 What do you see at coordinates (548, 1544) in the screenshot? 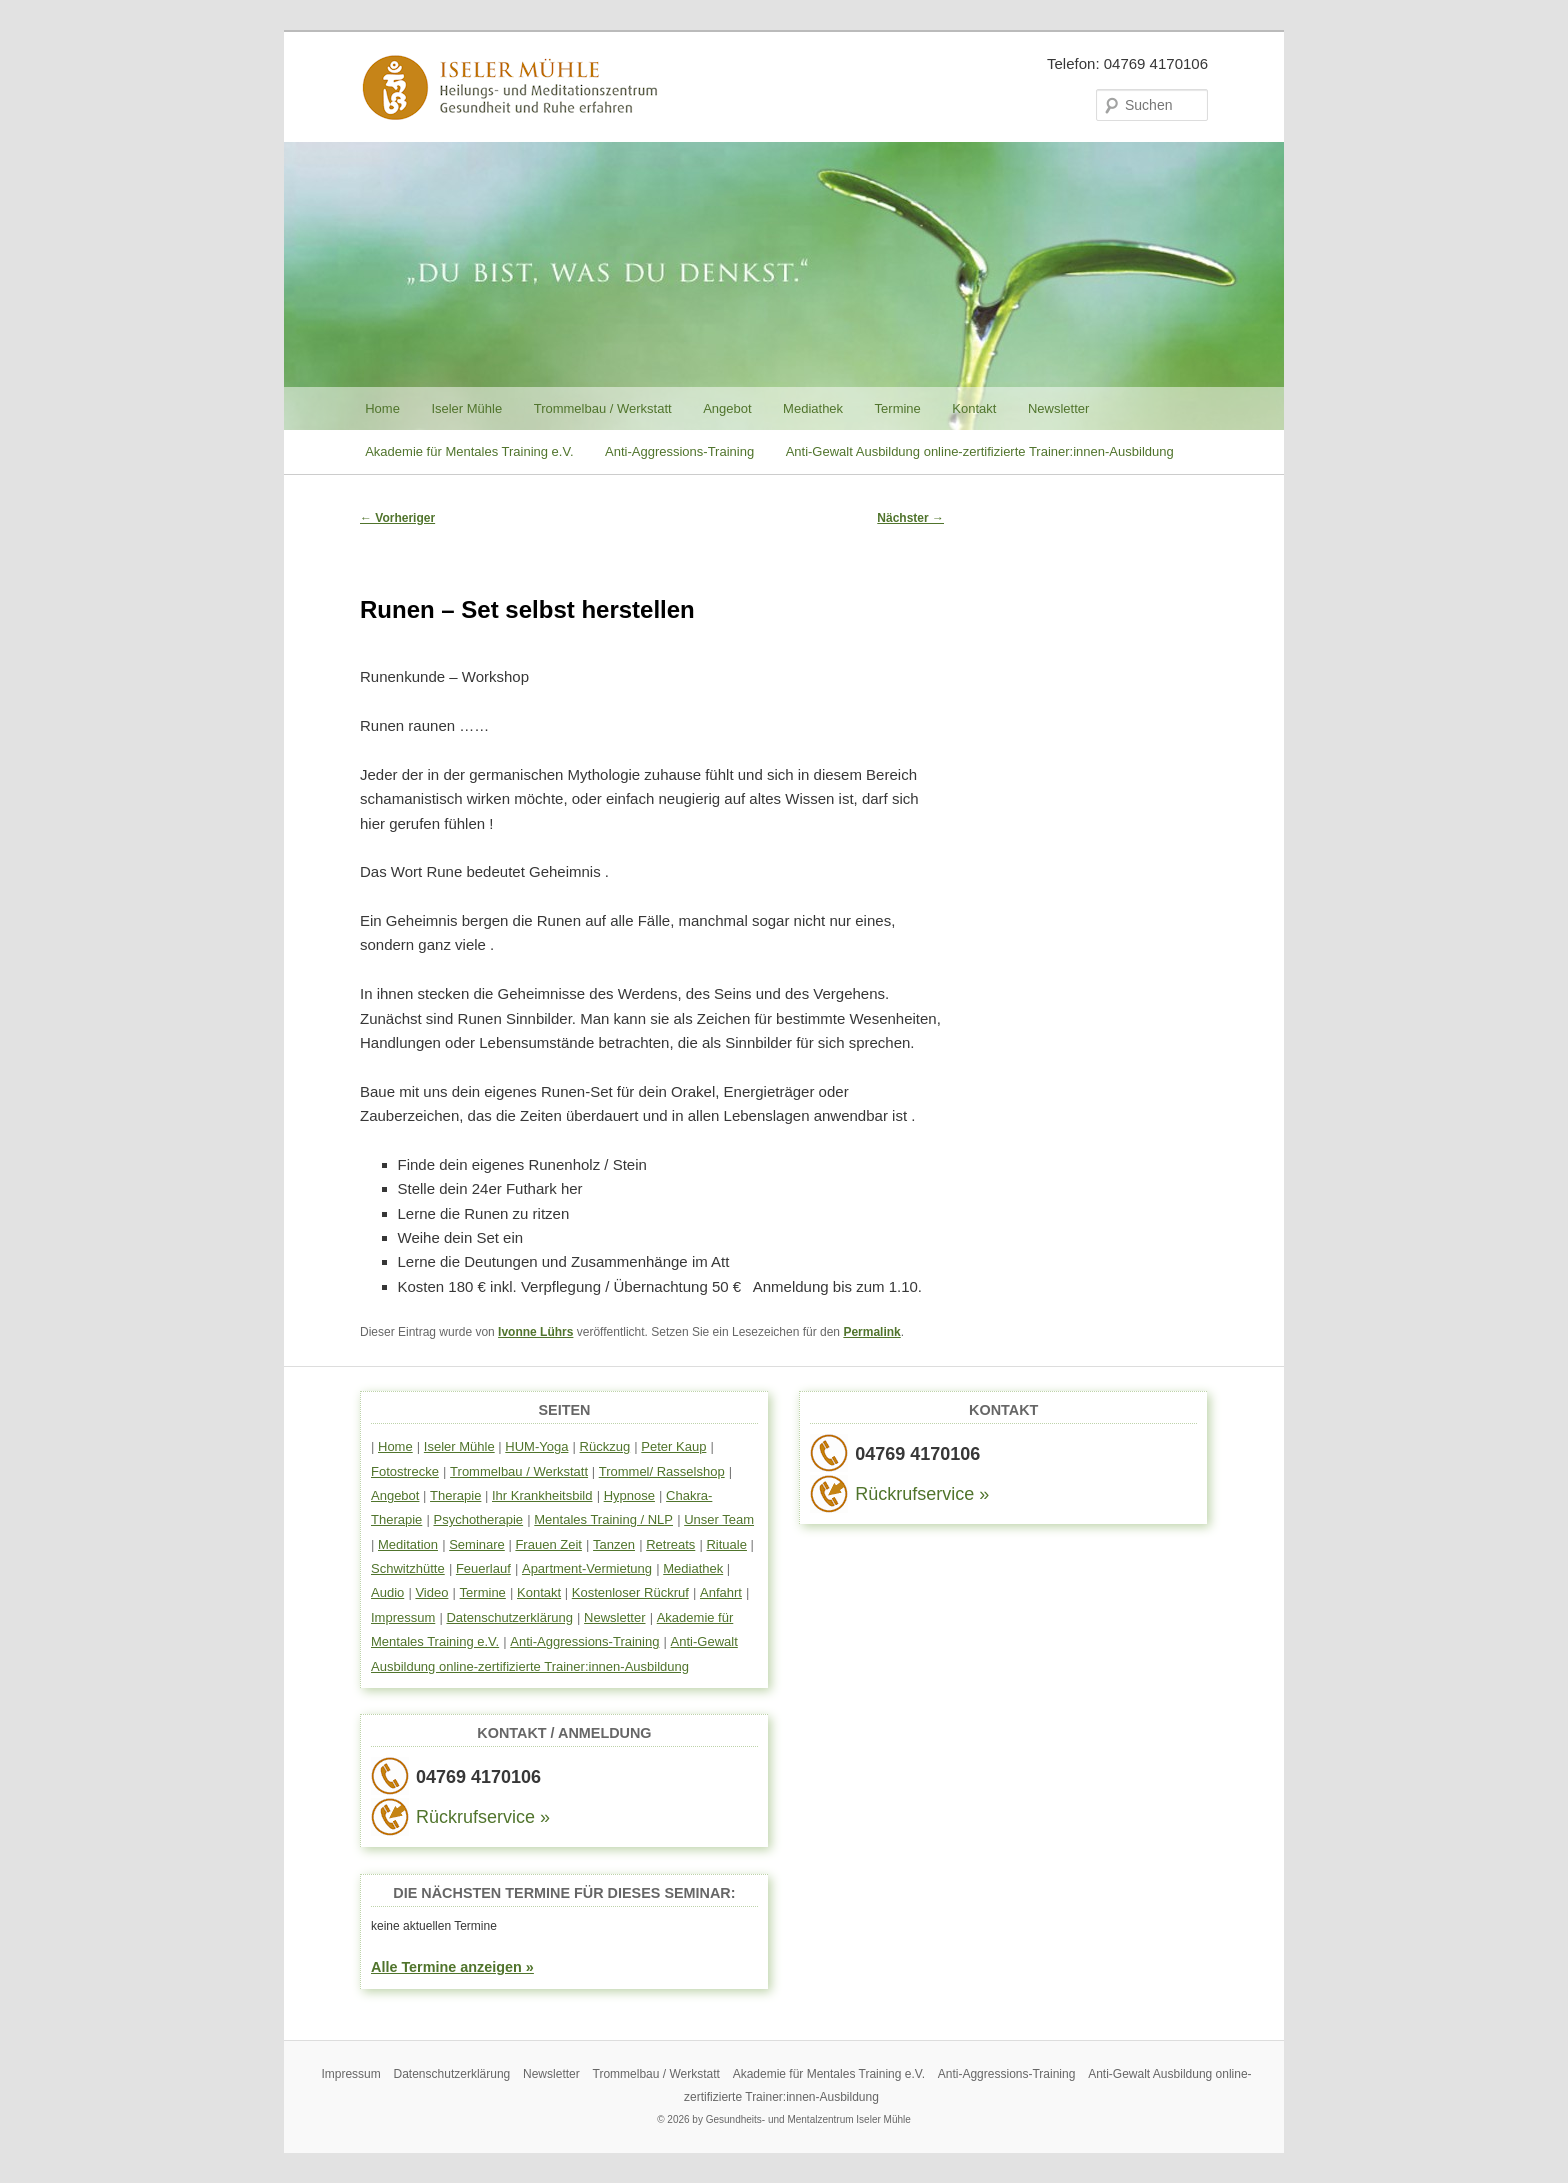
I see `Frauen Zeit` at bounding box center [548, 1544].